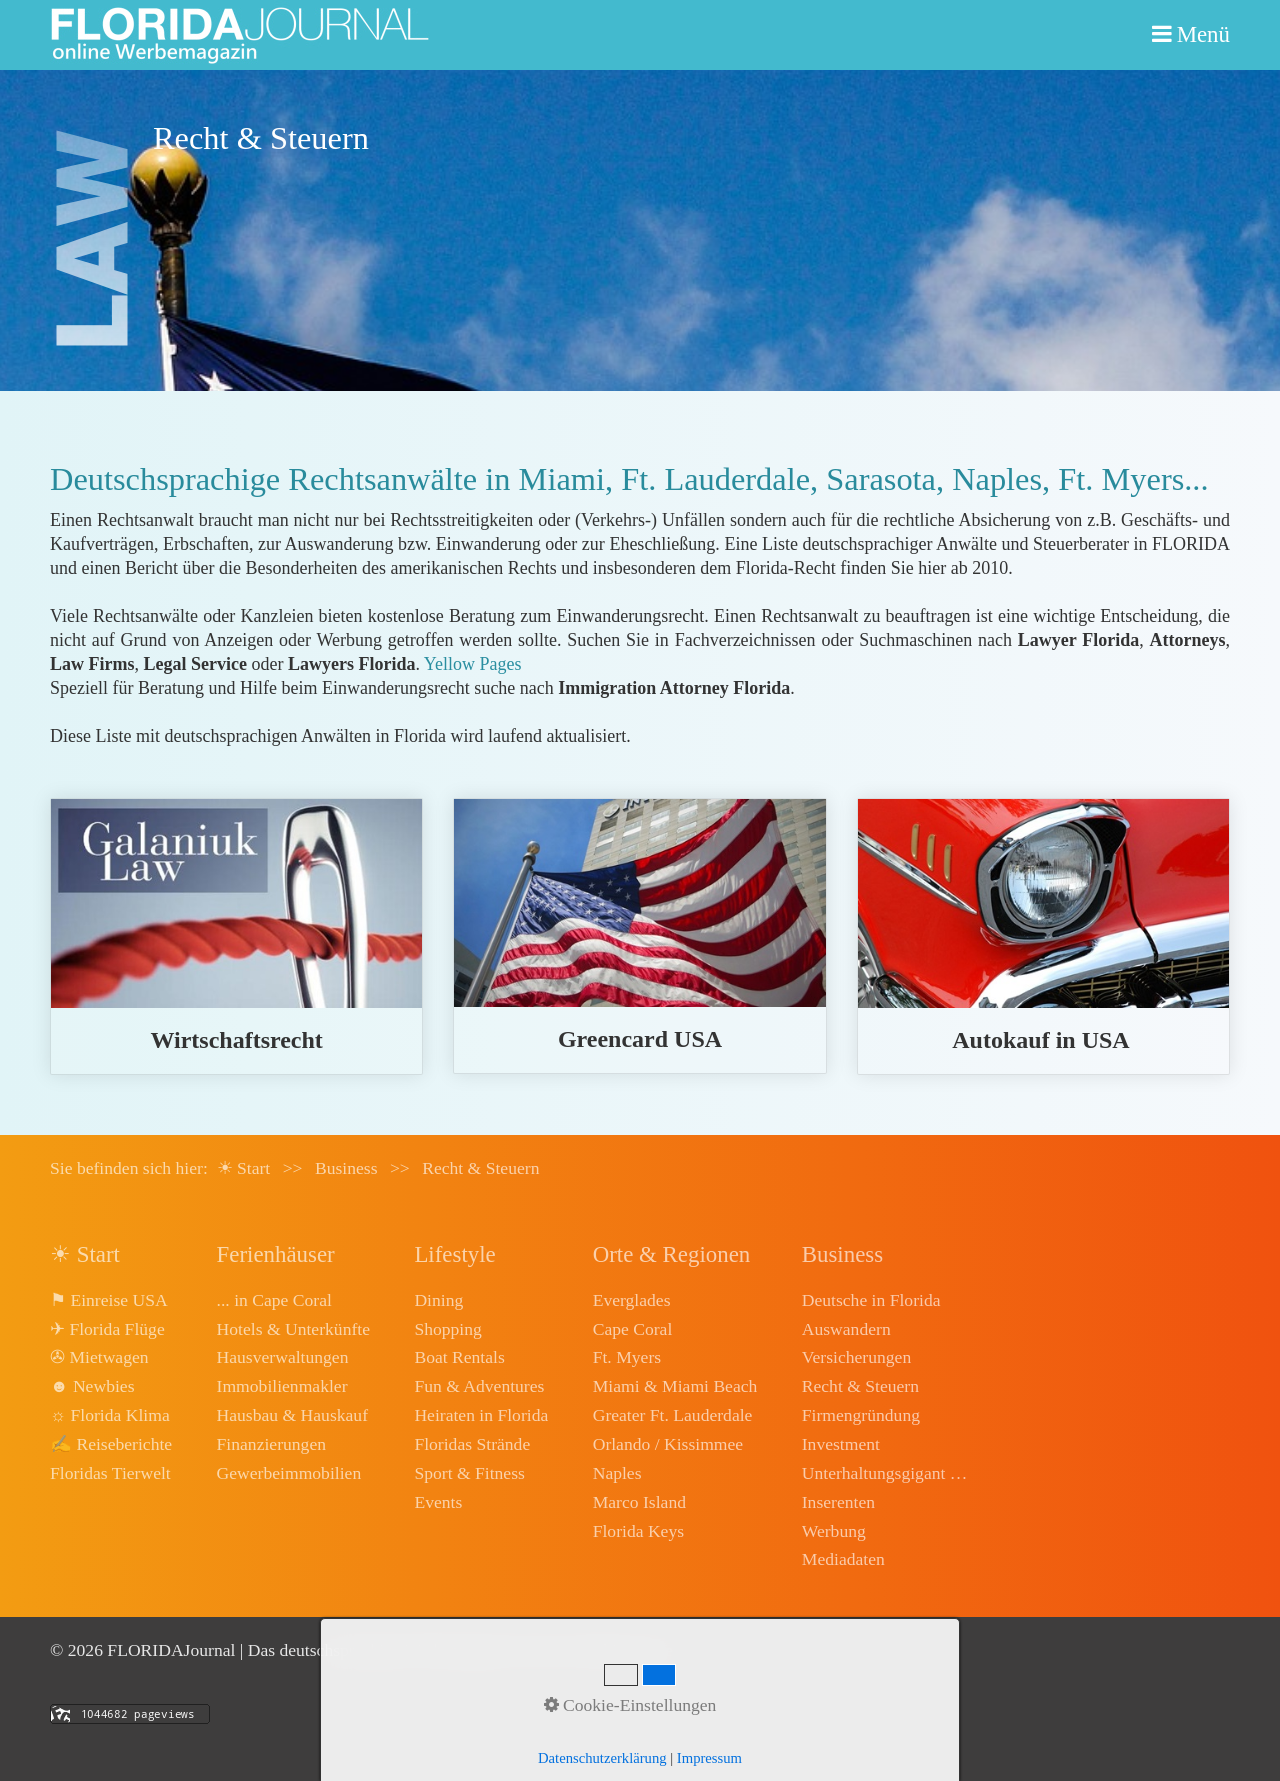 The width and height of the screenshot is (1280, 1781). I want to click on Yellow Pages, so click(473, 664).